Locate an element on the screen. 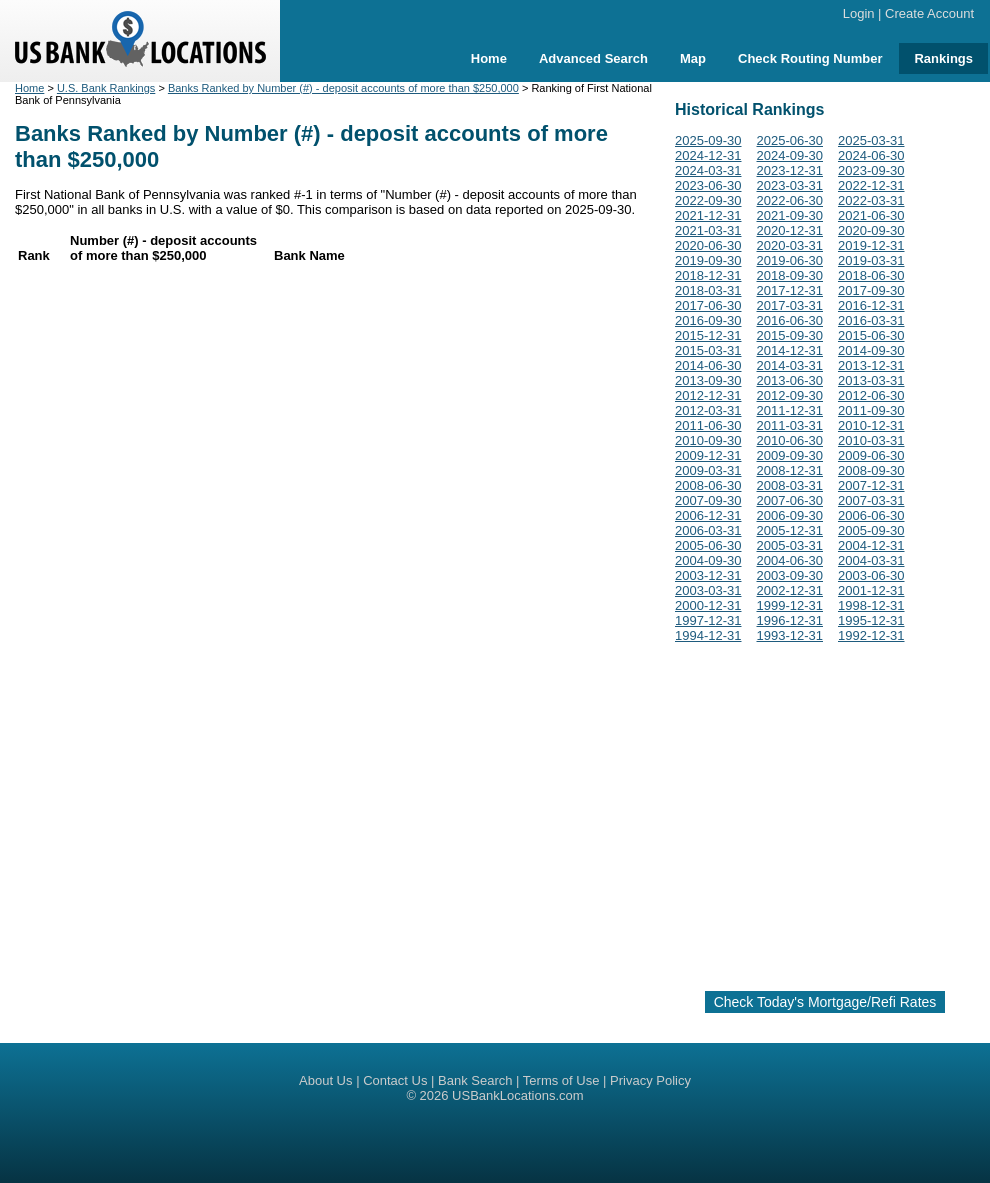 The height and width of the screenshot is (1183, 990). 2006-06-30 is located at coordinates (871, 515).